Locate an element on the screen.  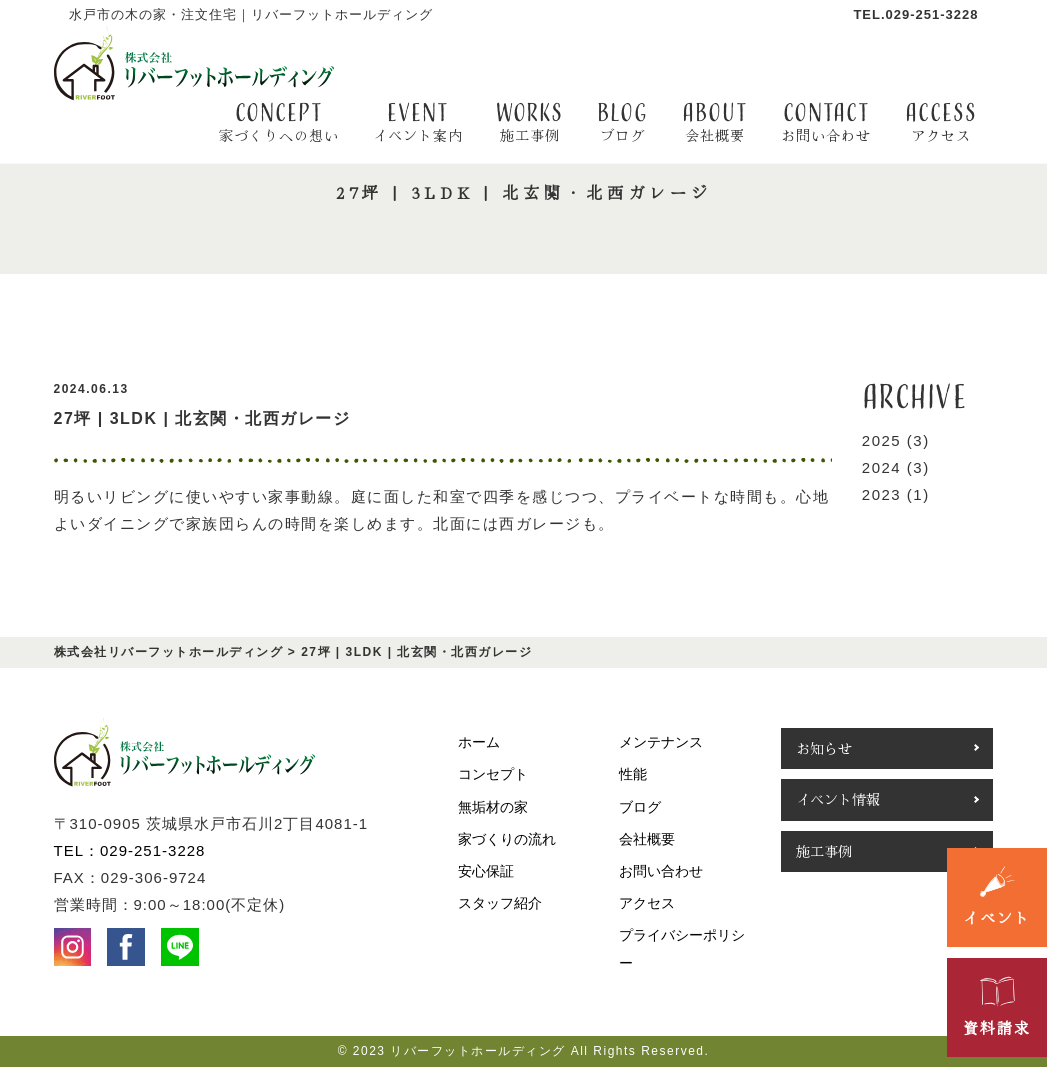
EVENT is located at coordinates (418, 122).